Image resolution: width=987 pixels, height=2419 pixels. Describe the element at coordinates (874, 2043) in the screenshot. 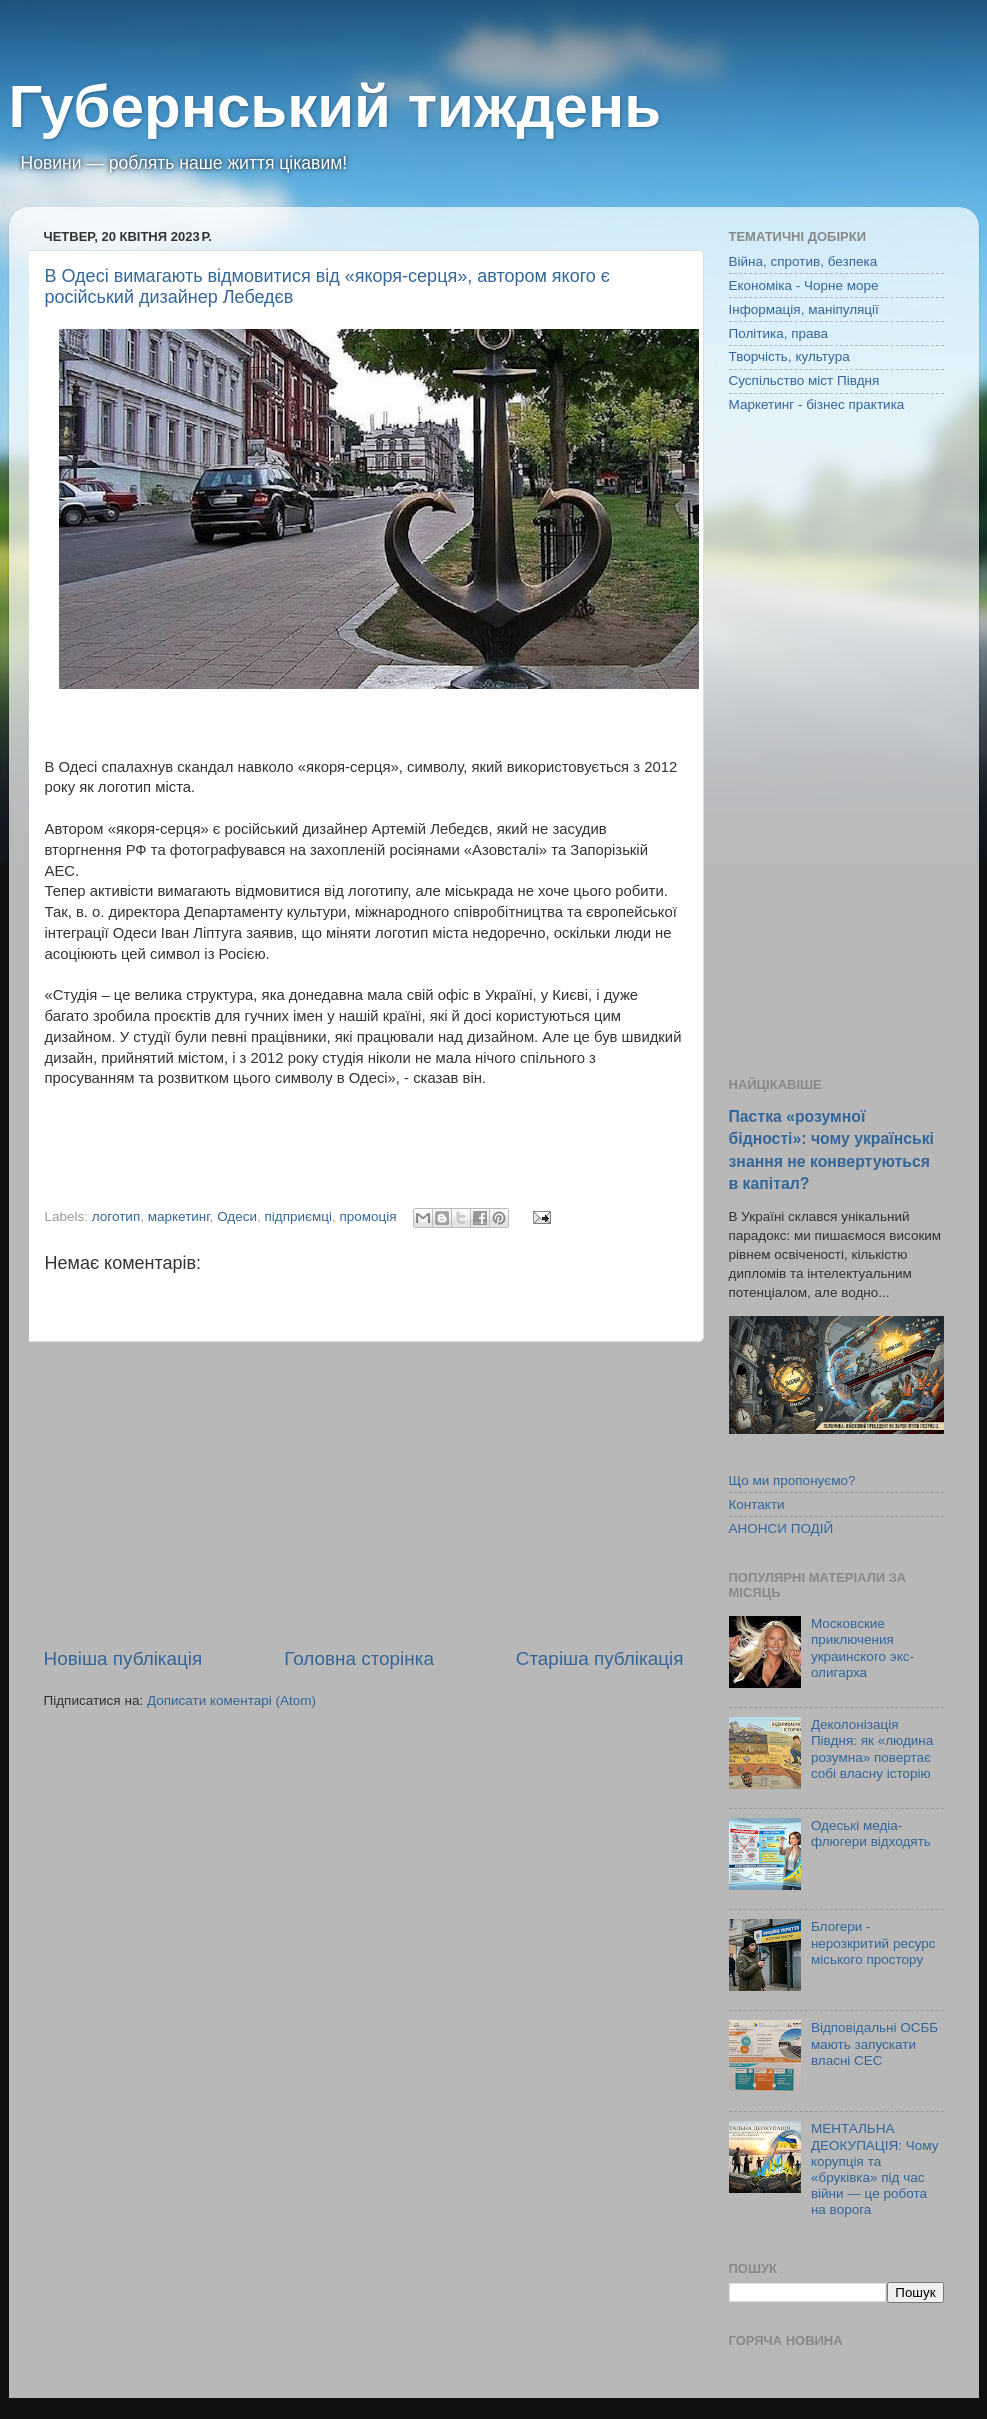

I see `Відповідальні ОСББ мають запускати власні СЕС` at that location.